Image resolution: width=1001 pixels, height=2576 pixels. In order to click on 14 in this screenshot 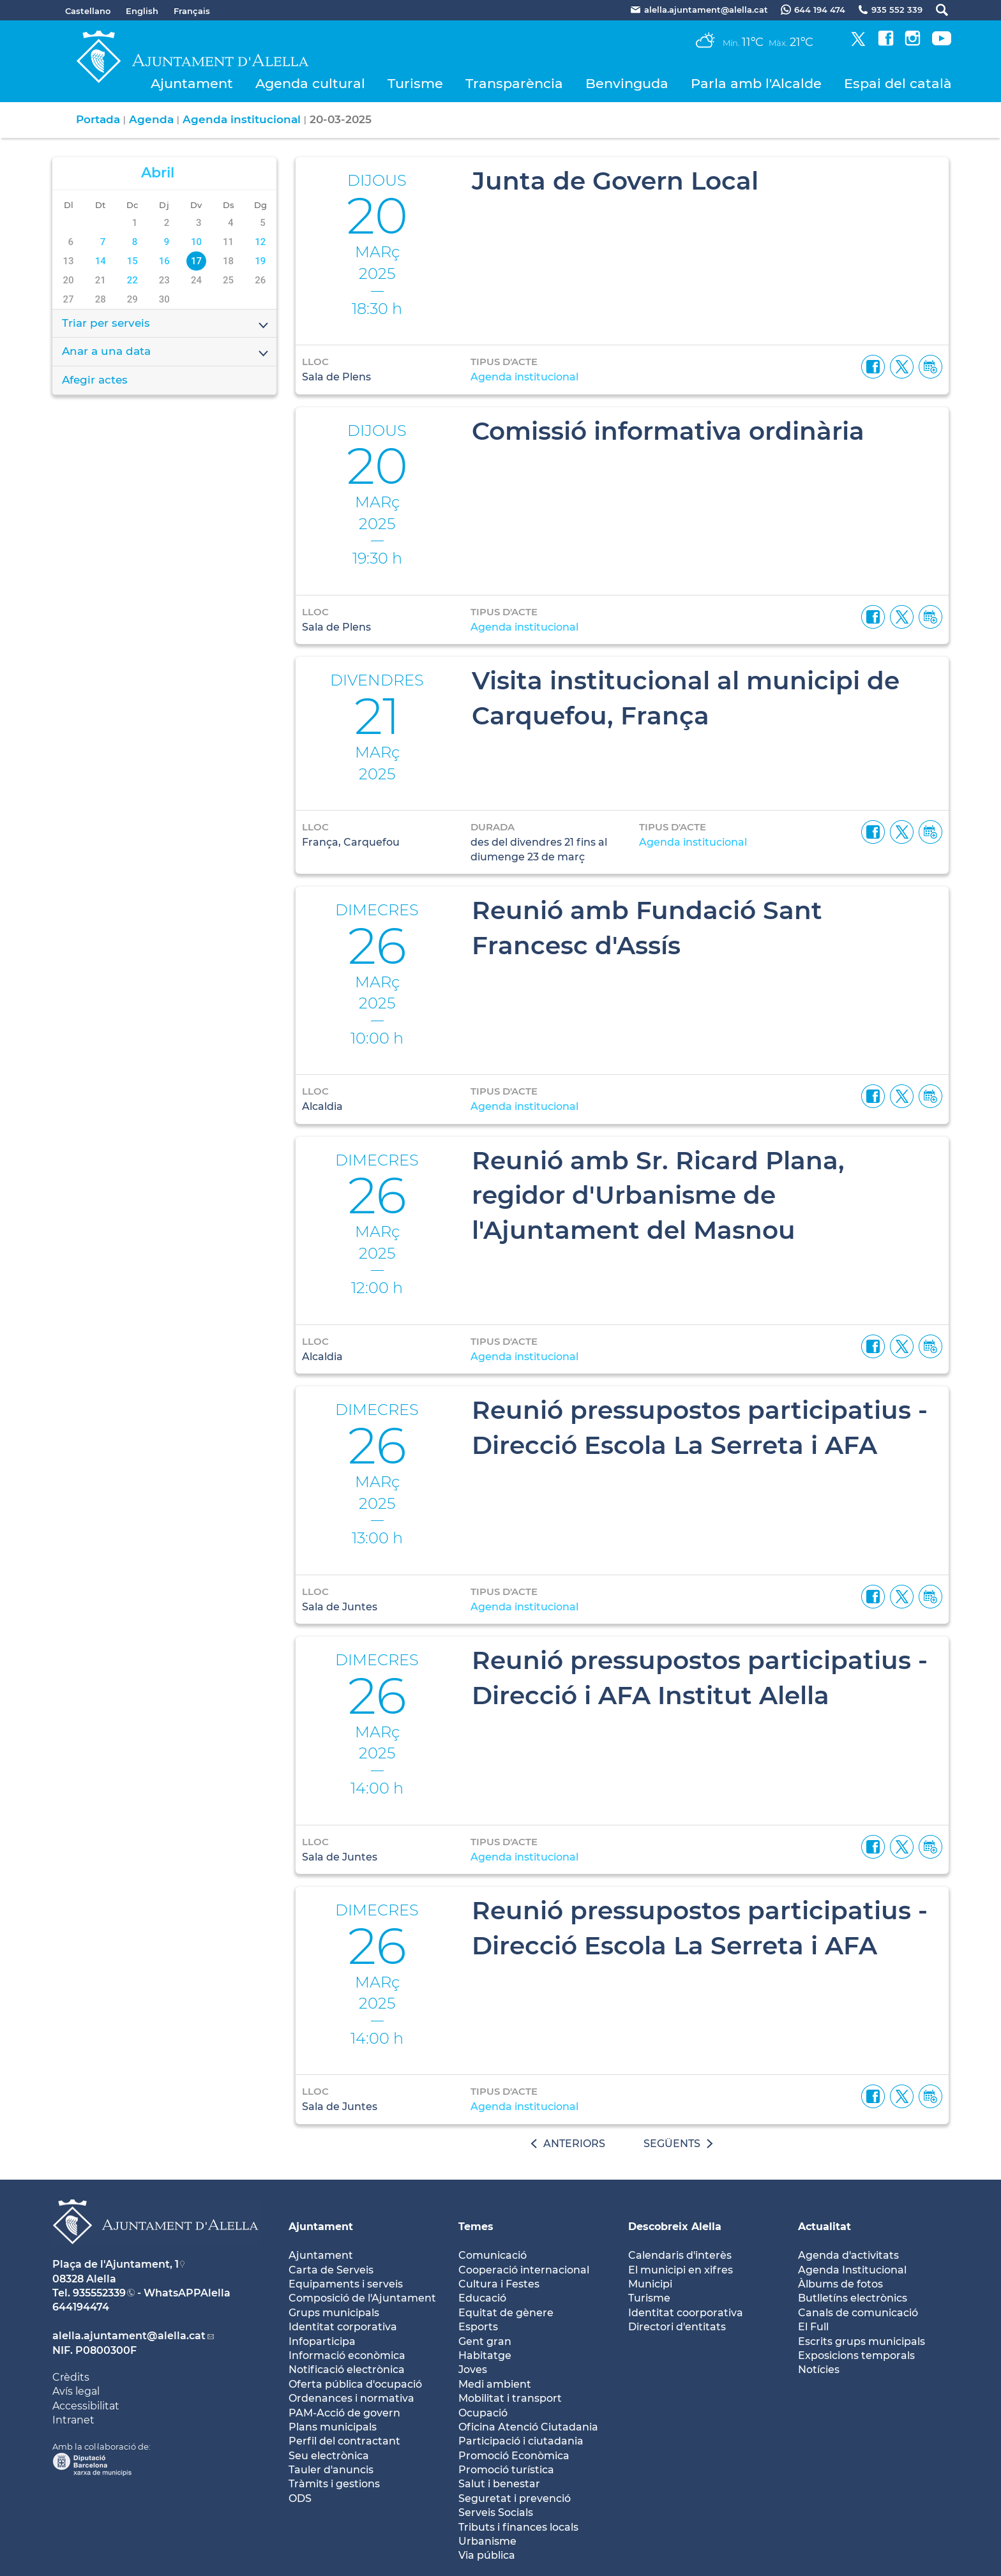, I will do `click(100, 261)`.